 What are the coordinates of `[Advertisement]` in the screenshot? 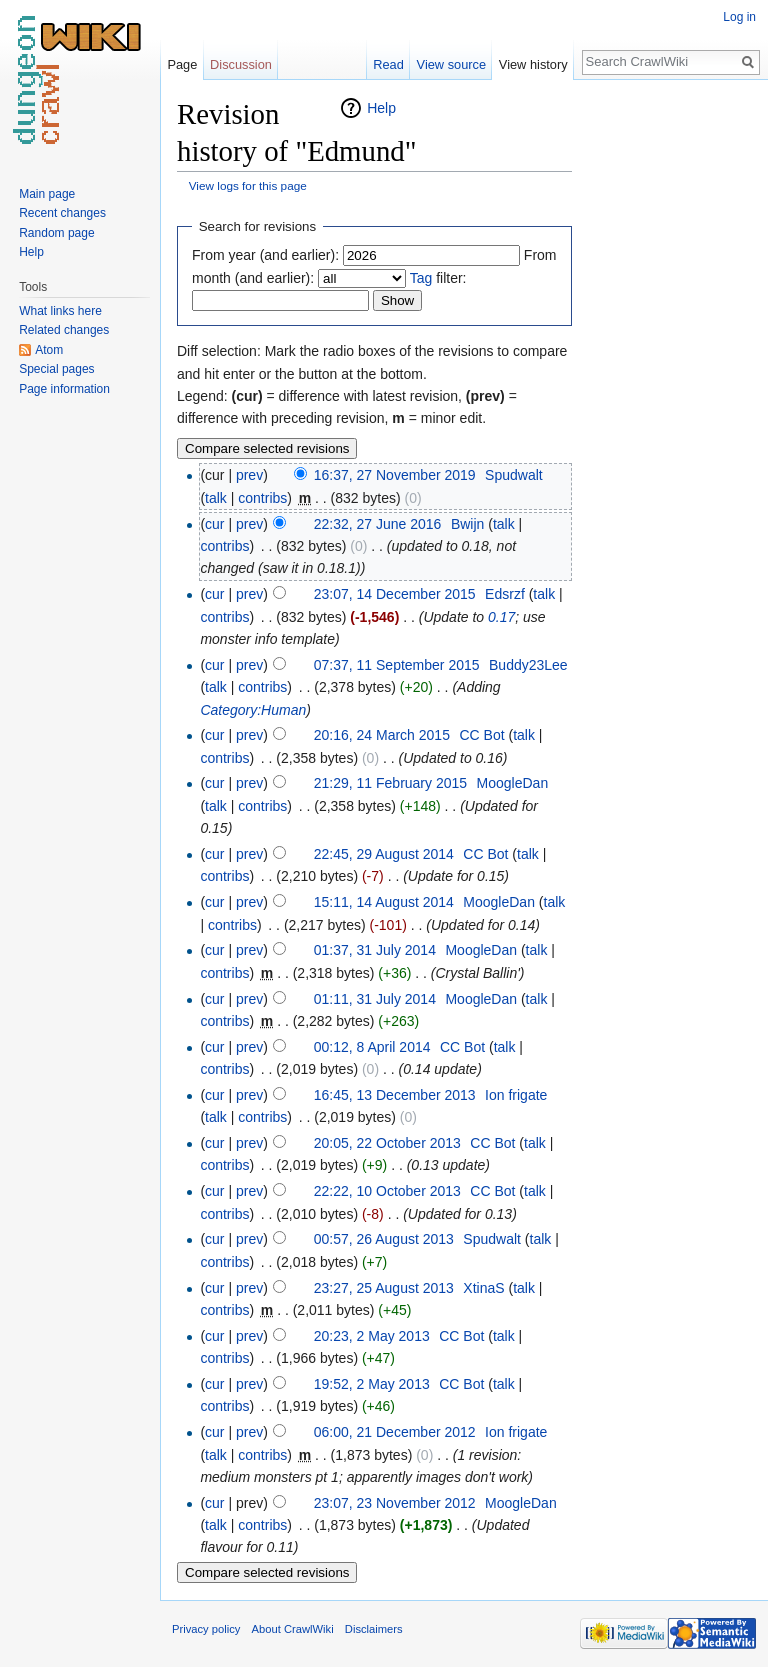 It's located at (672, 396).